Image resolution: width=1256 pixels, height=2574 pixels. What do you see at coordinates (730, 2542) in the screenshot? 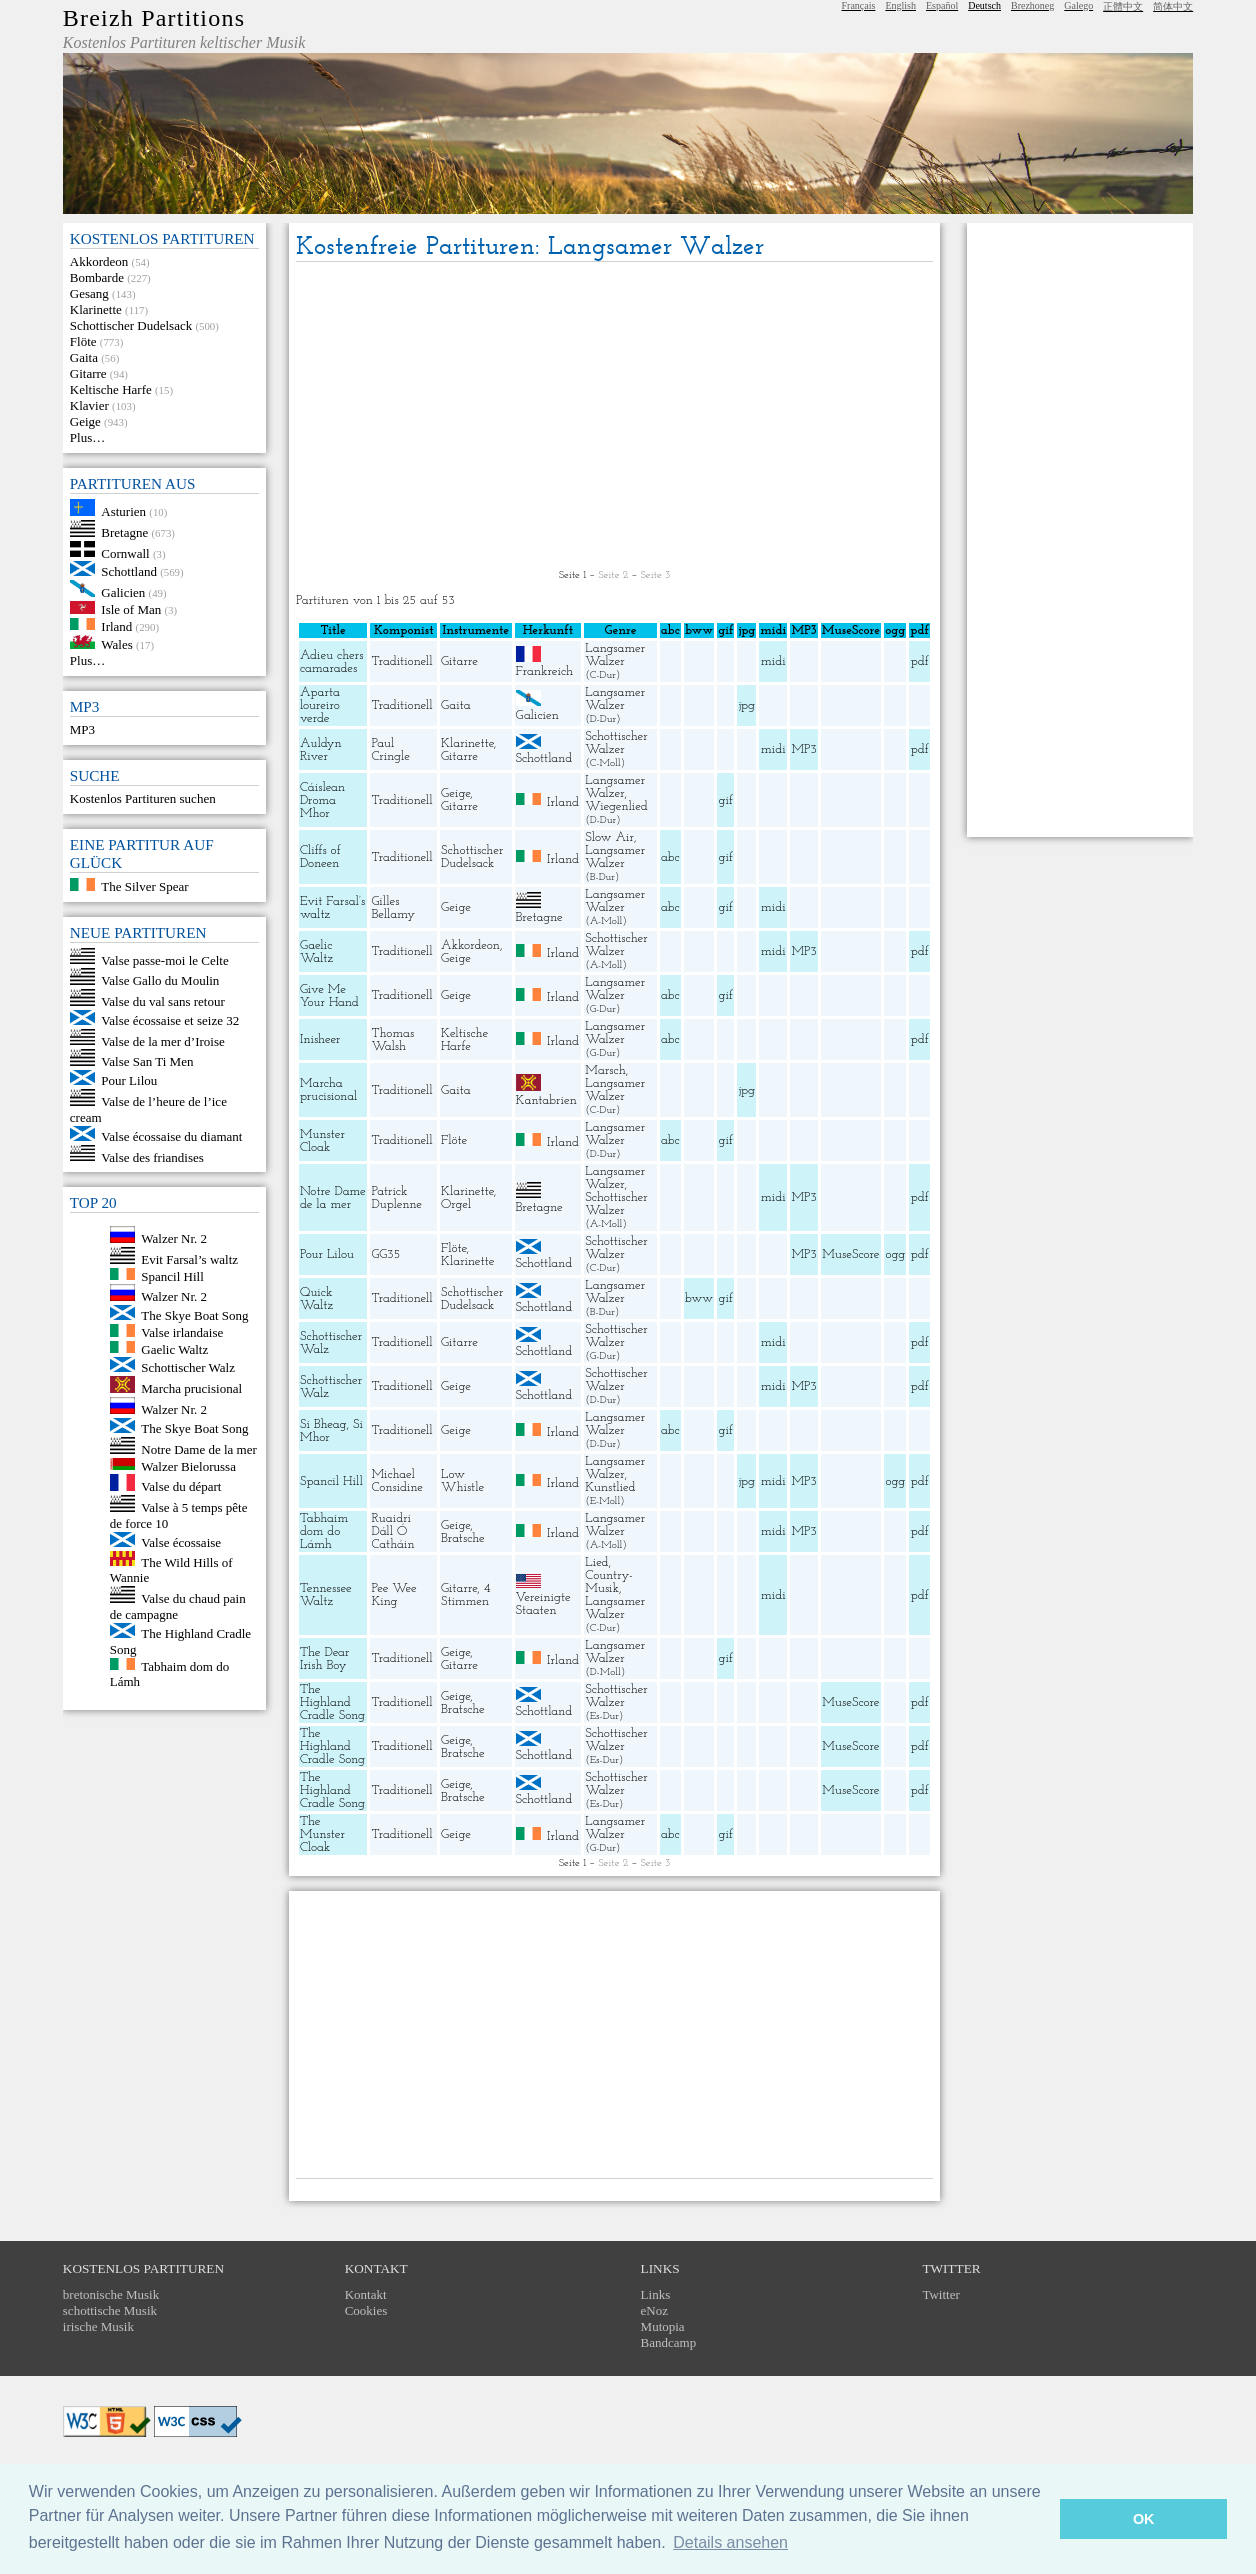
I see `Details ansehen [button]` at bounding box center [730, 2542].